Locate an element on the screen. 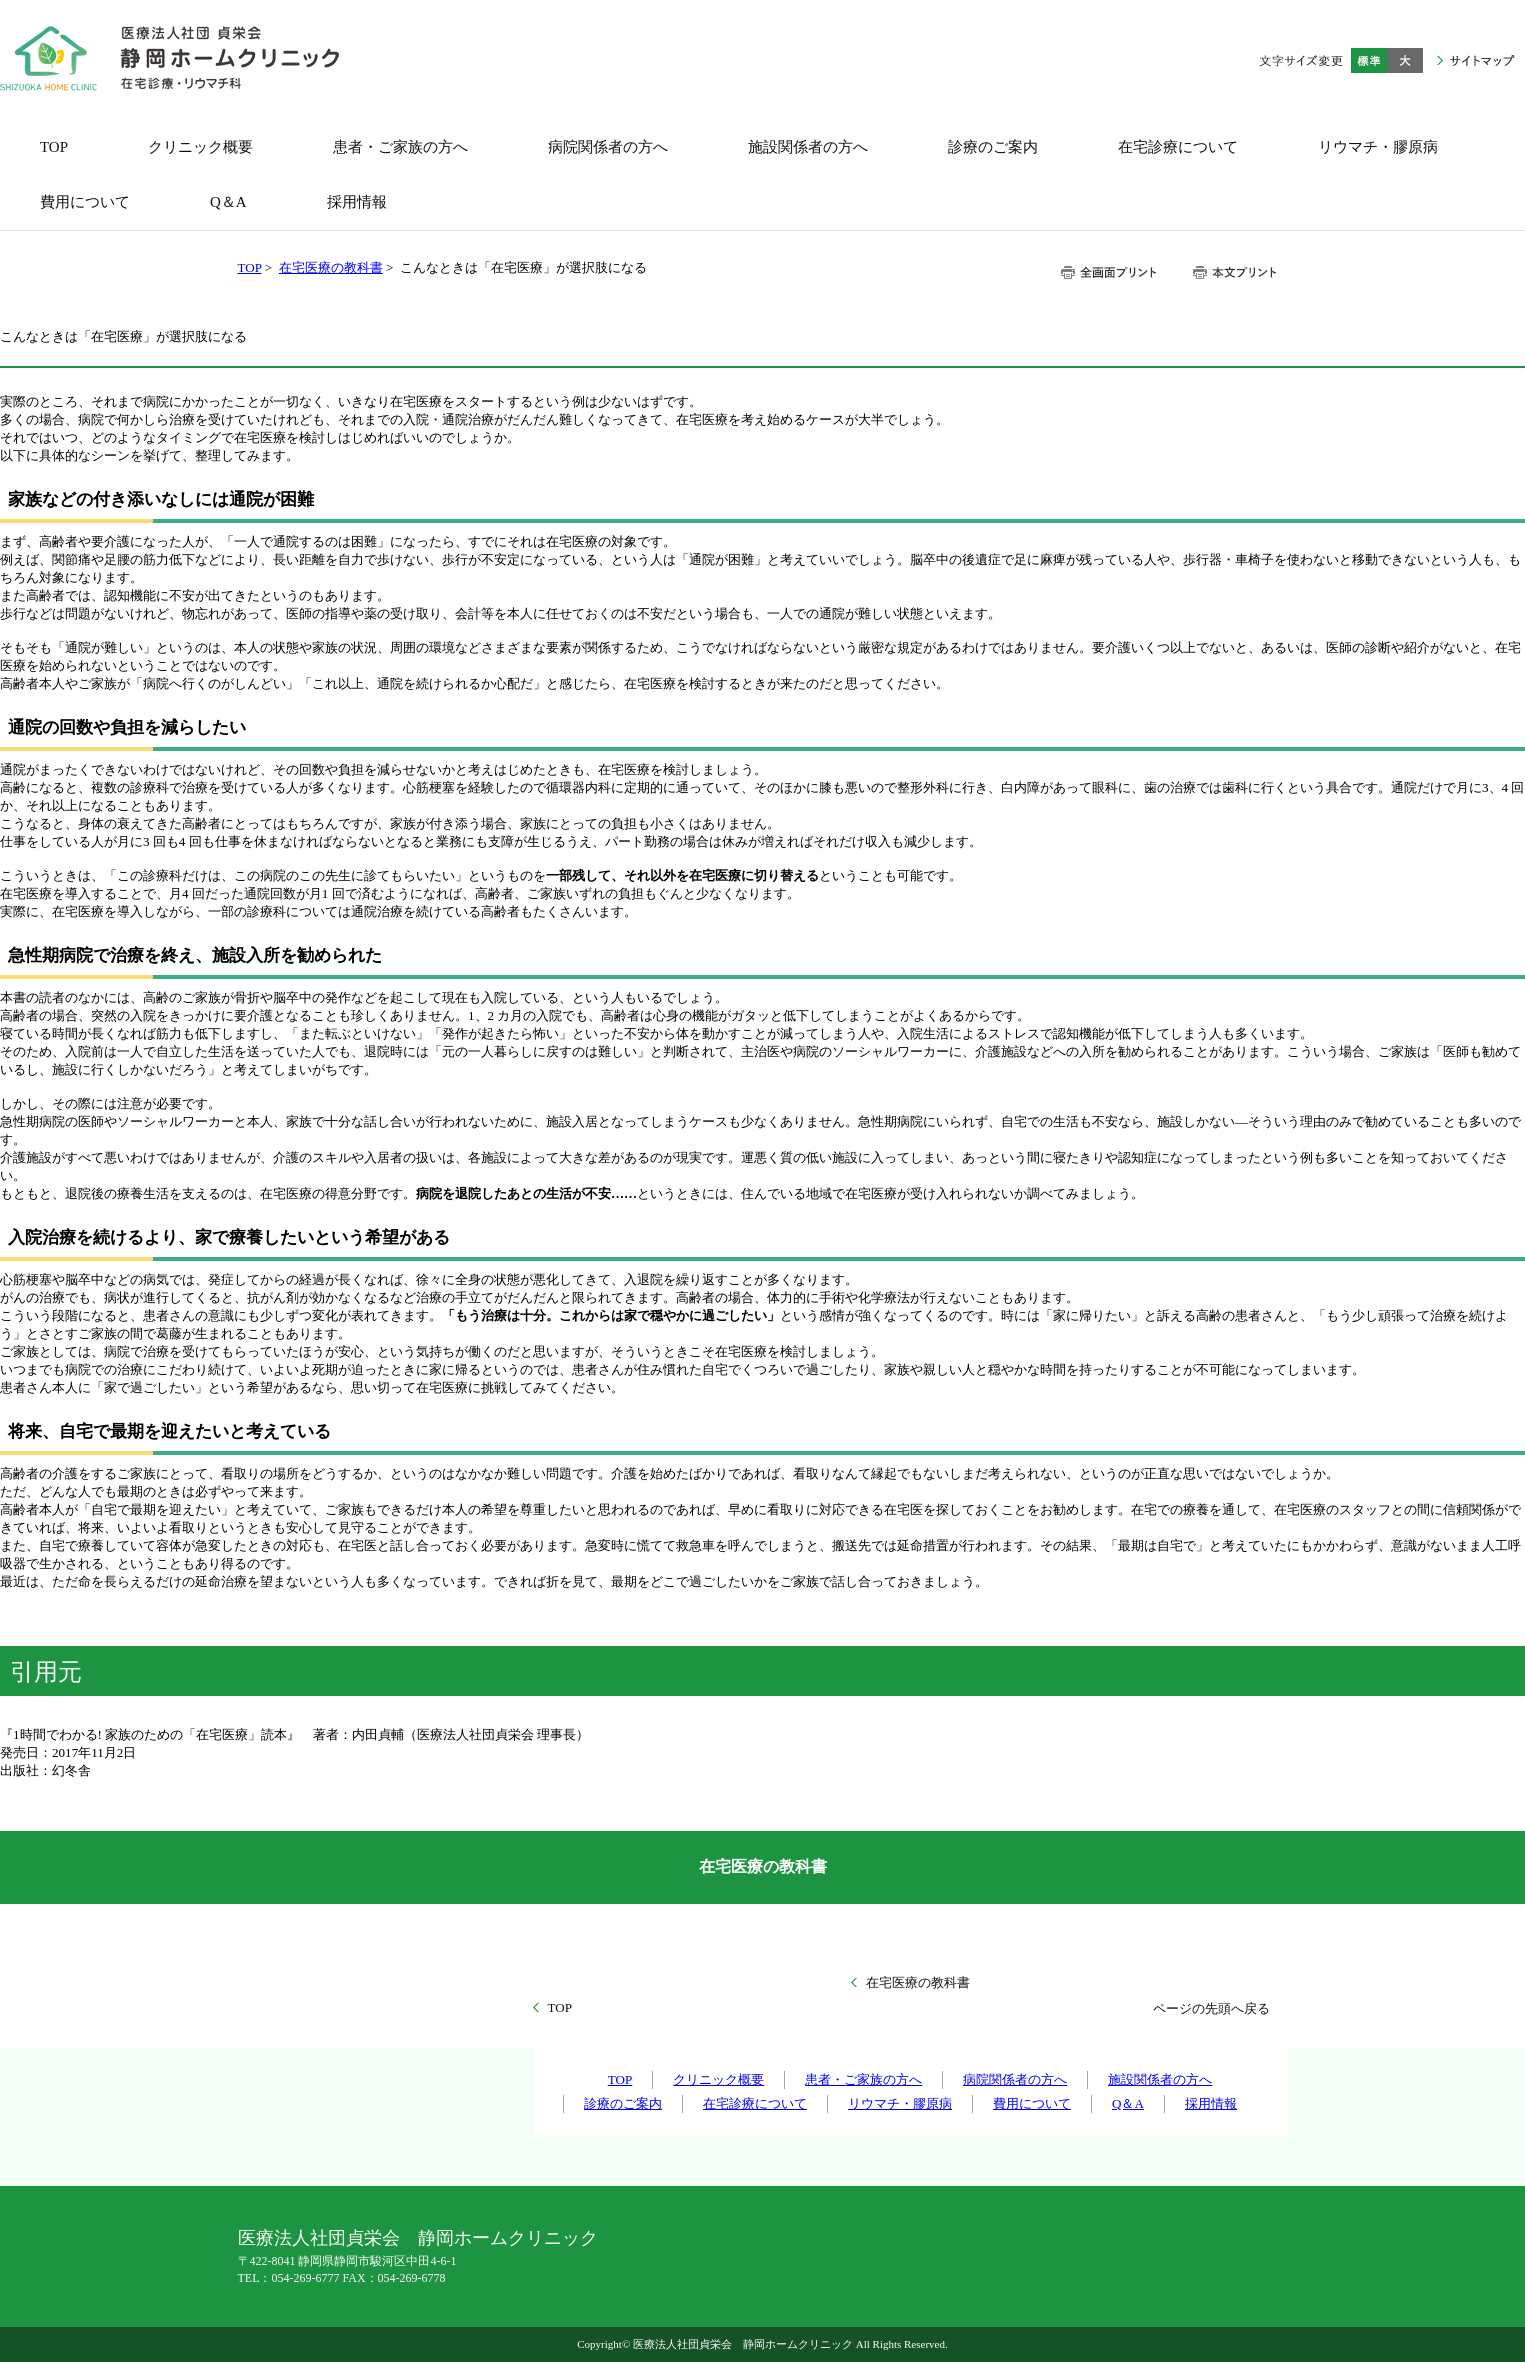  リウマチ・膠原病 is located at coordinates (900, 2103).